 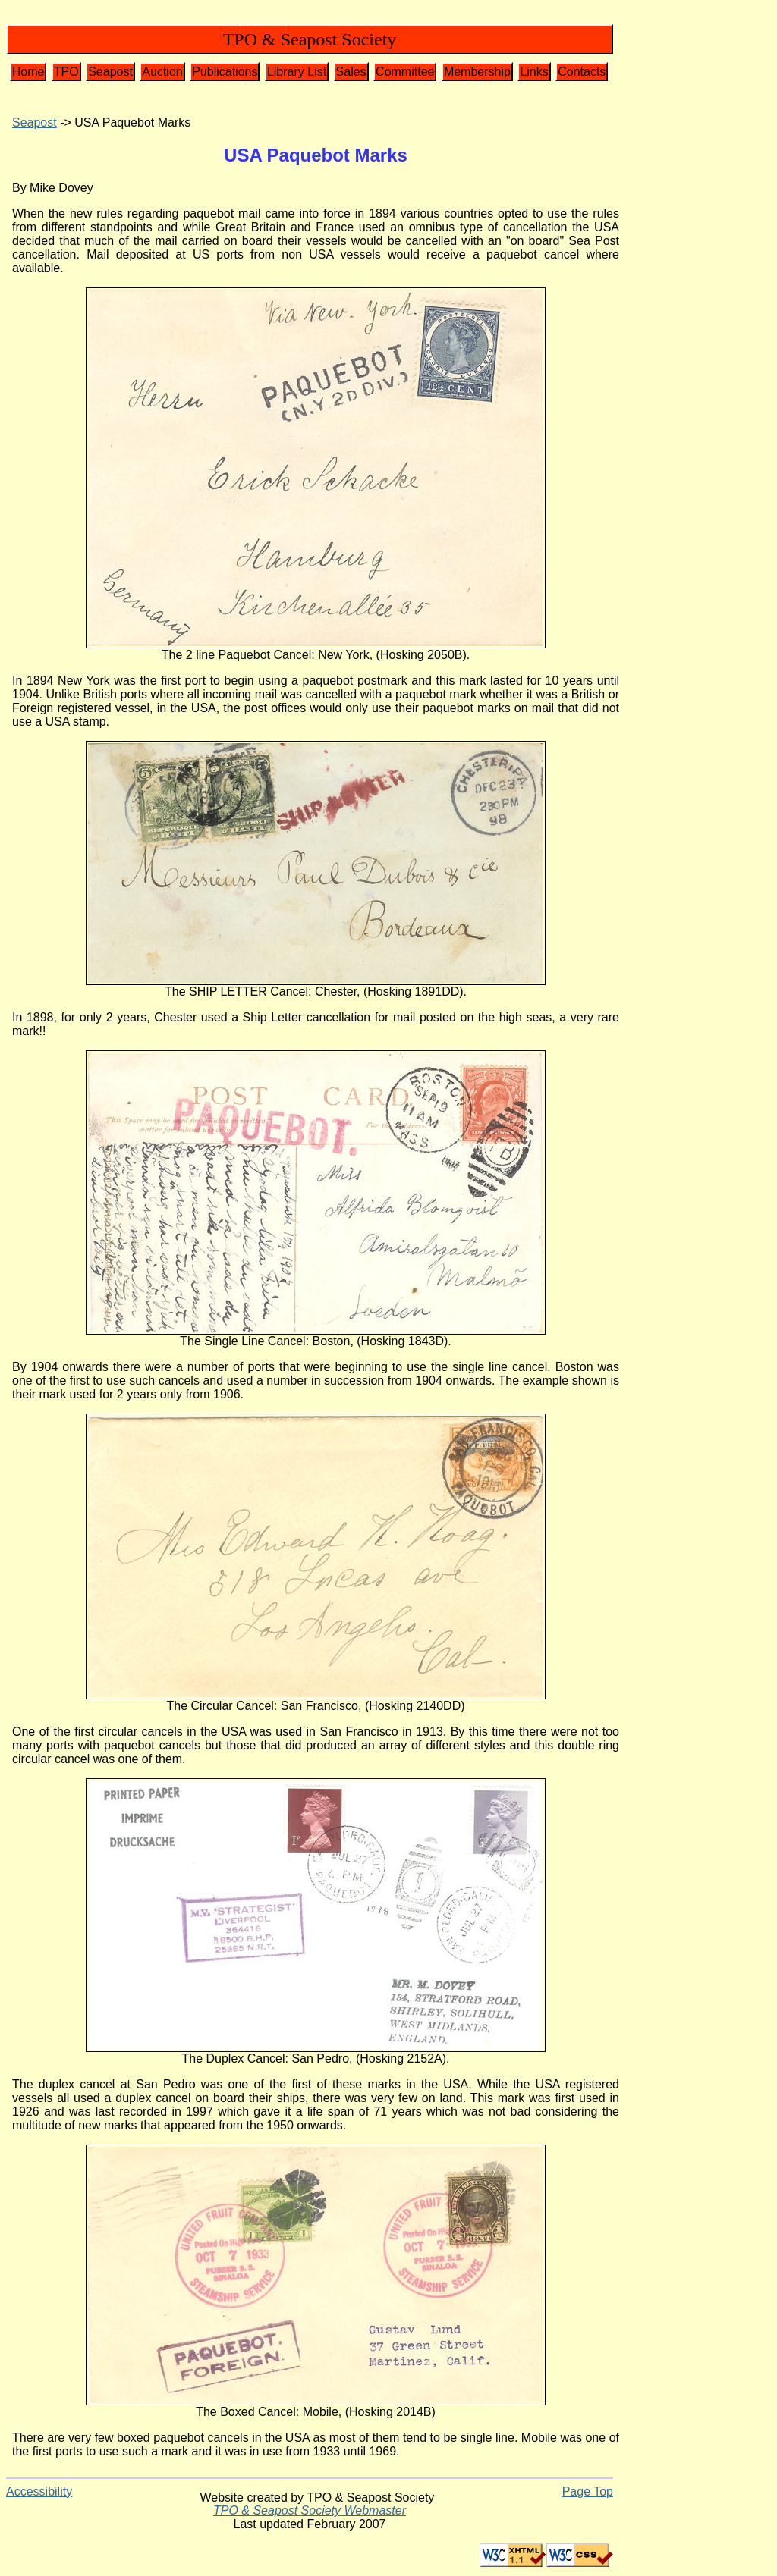 I want to click on Page Top, so click(x=587, y=2491).